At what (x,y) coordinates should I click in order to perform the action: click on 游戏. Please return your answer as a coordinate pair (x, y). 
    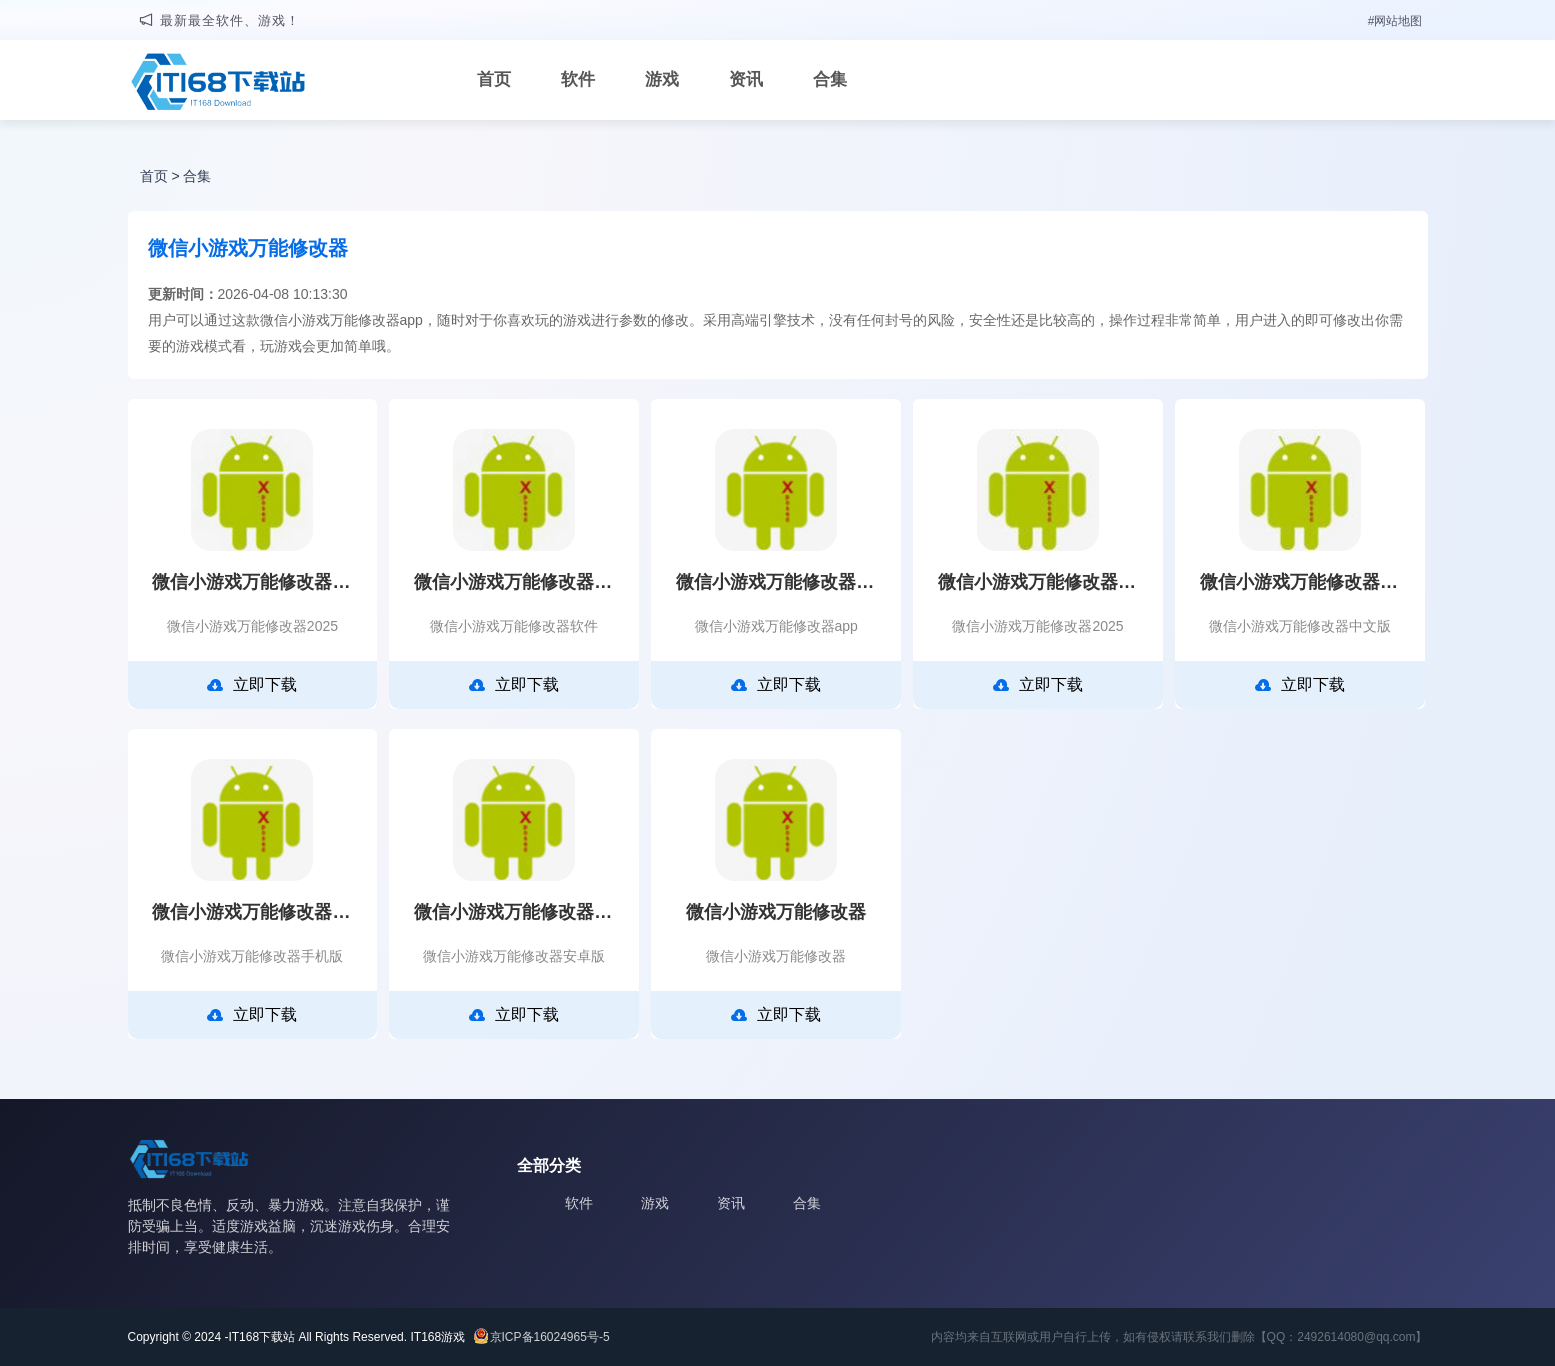
    Looking at the image, I should click on (662, 79).